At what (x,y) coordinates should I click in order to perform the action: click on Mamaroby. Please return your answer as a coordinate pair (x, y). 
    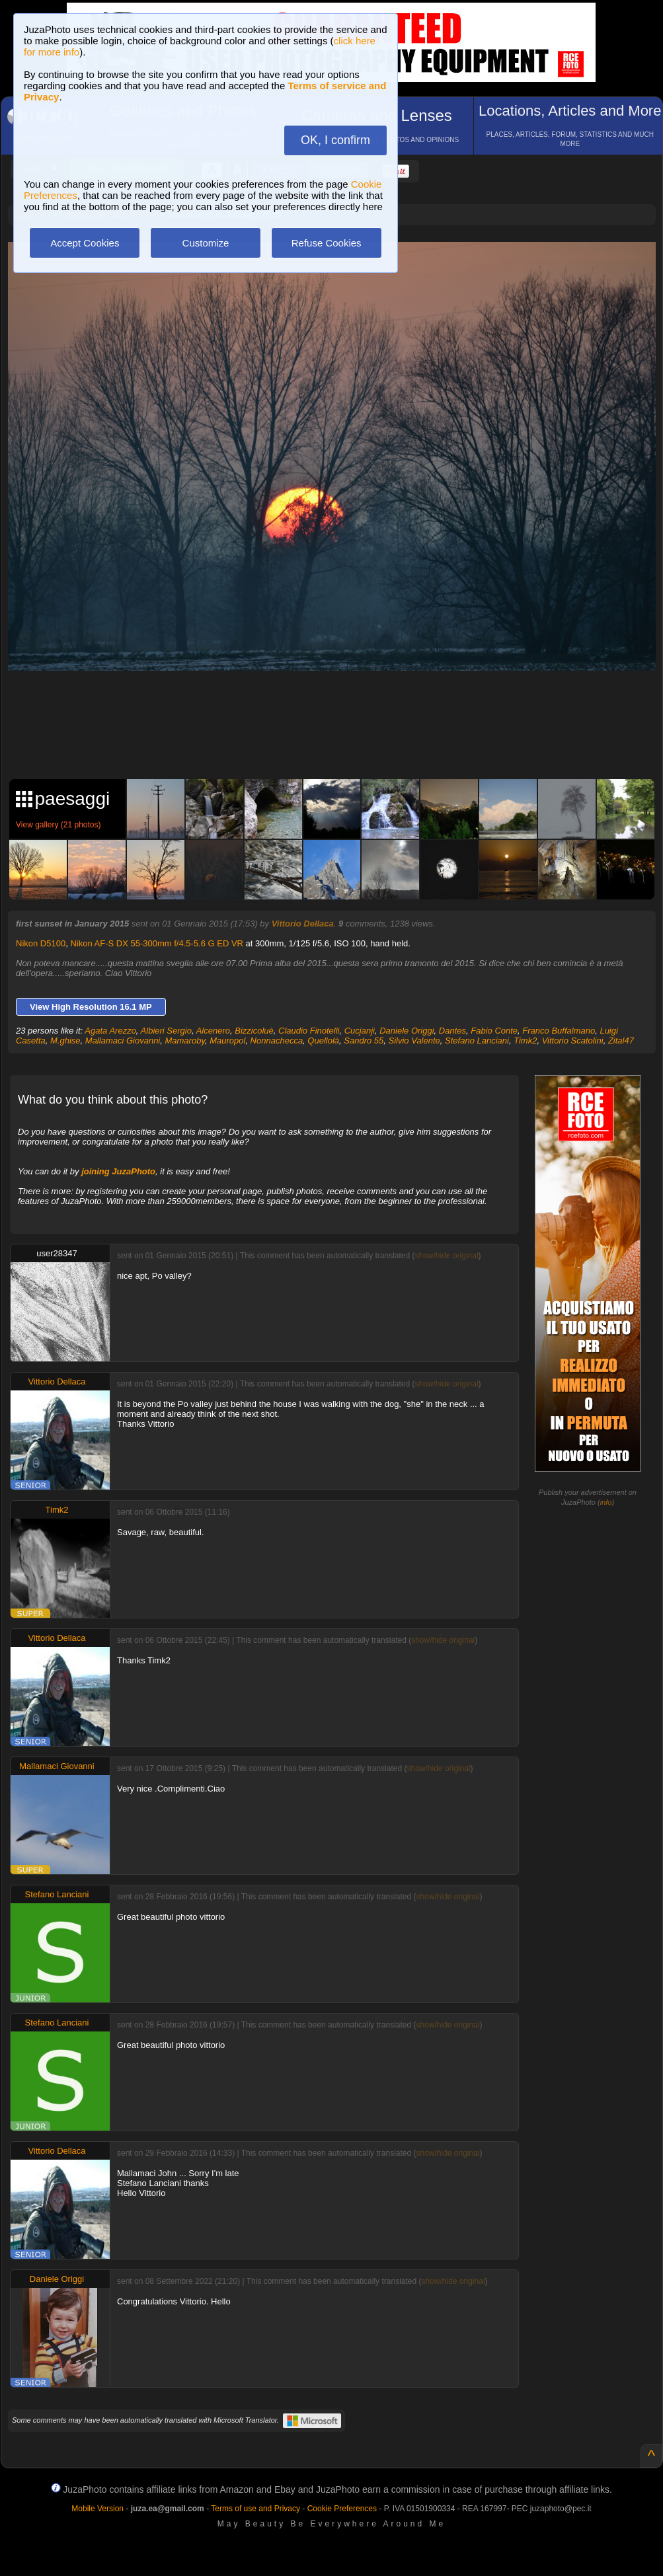
    Looking at the image, I should click on (184, 1040).